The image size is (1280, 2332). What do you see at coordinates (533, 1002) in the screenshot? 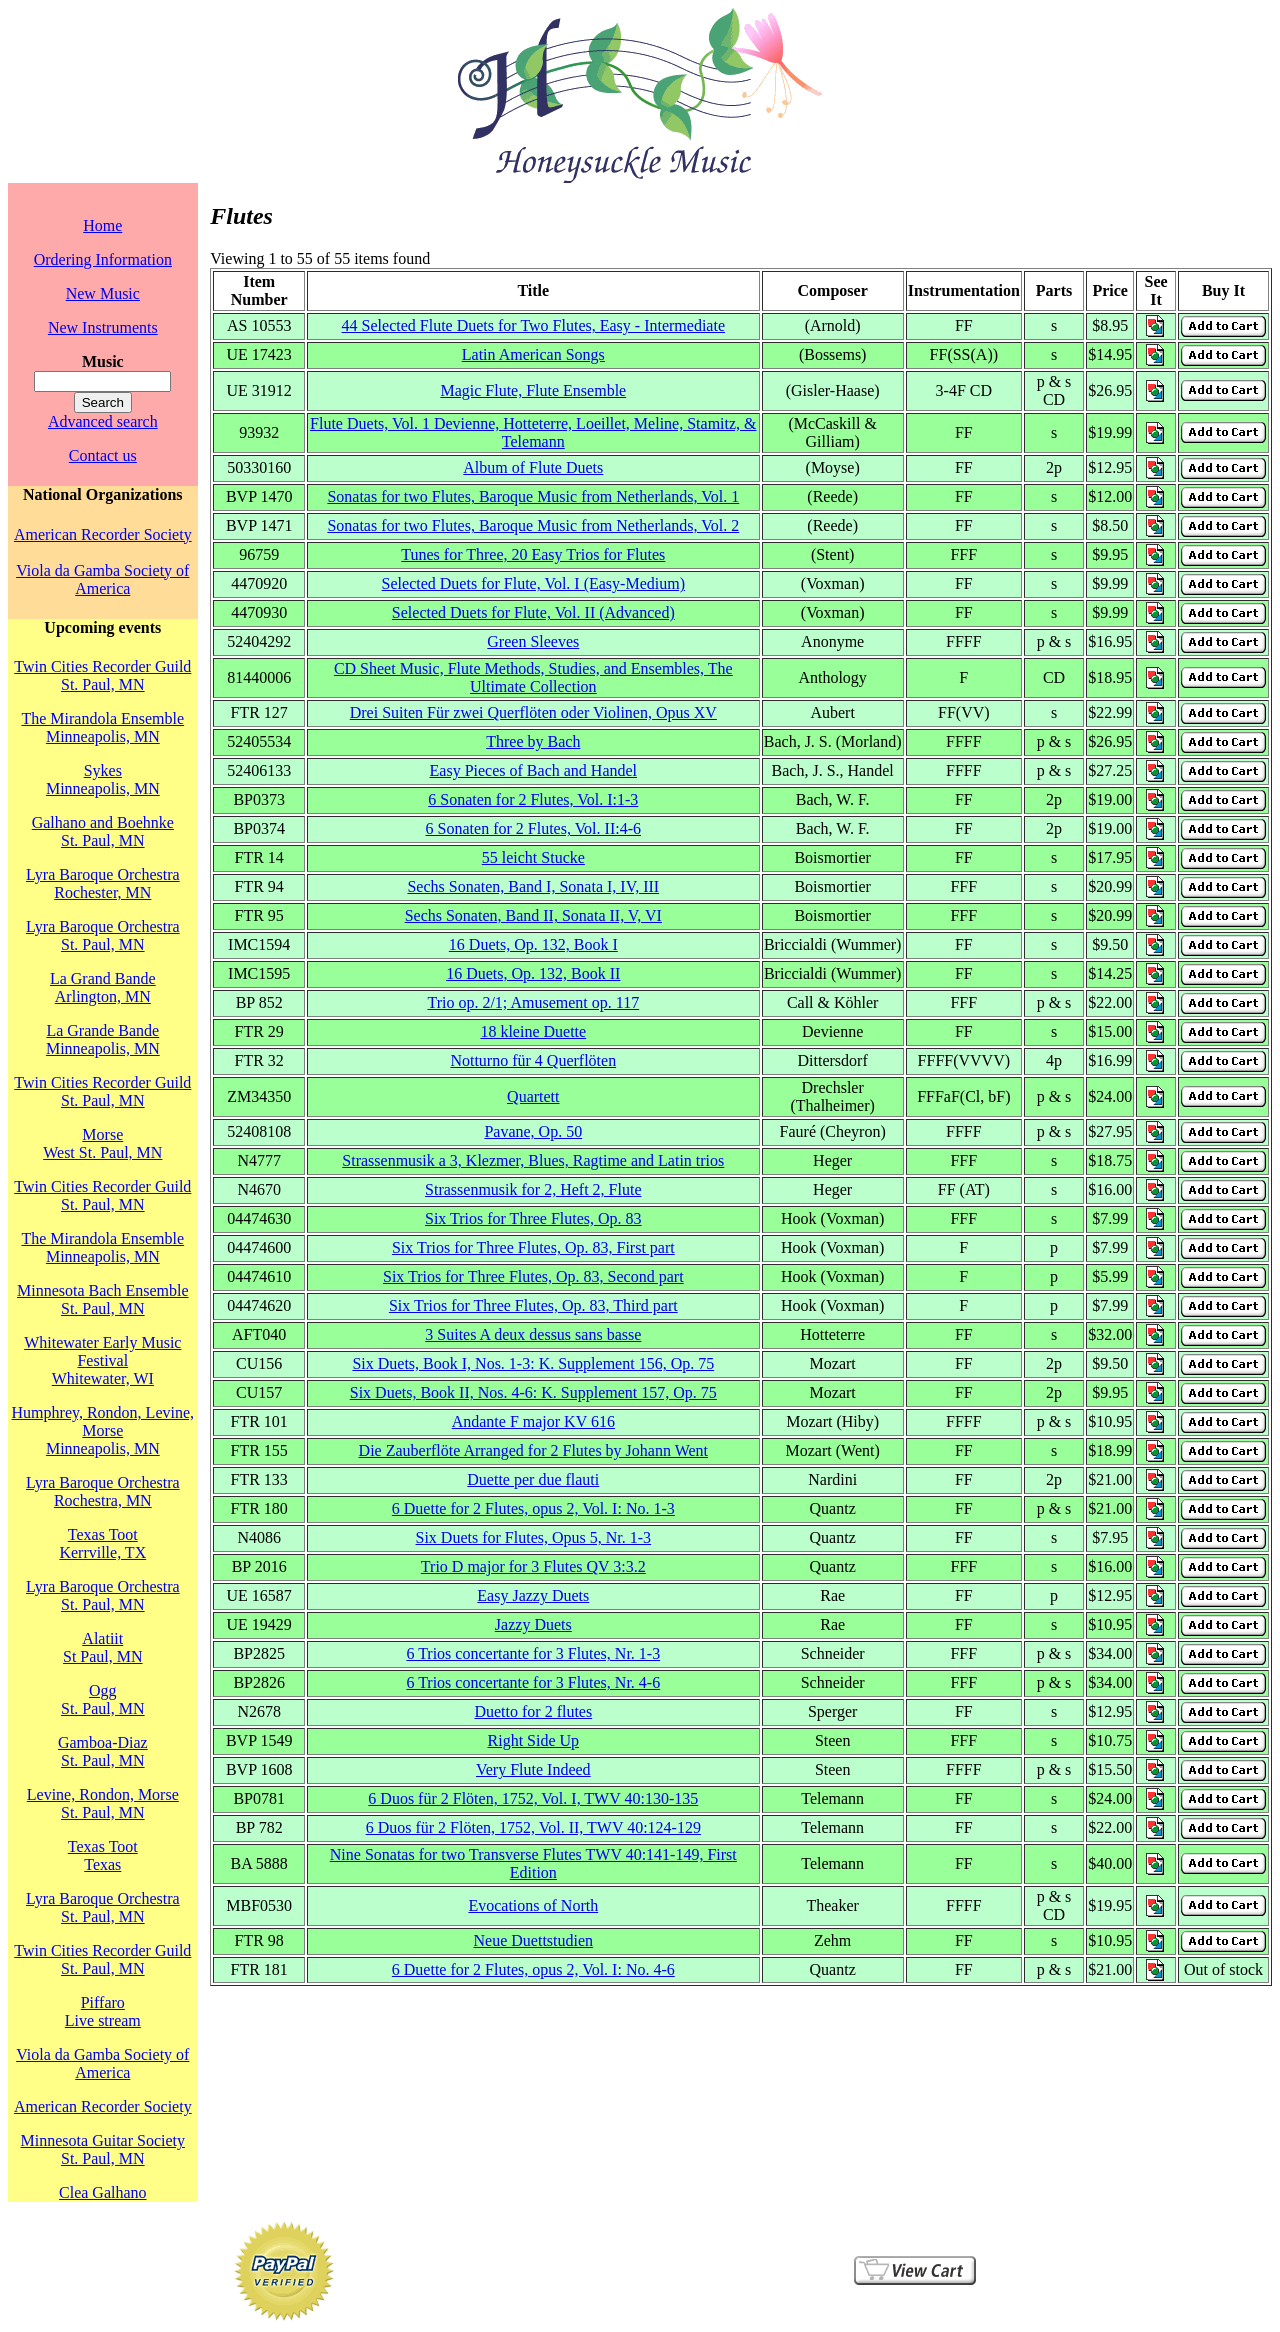
I see `Trio op. 2/1; Amusement op. 117` at bounding box center [533, 1002].